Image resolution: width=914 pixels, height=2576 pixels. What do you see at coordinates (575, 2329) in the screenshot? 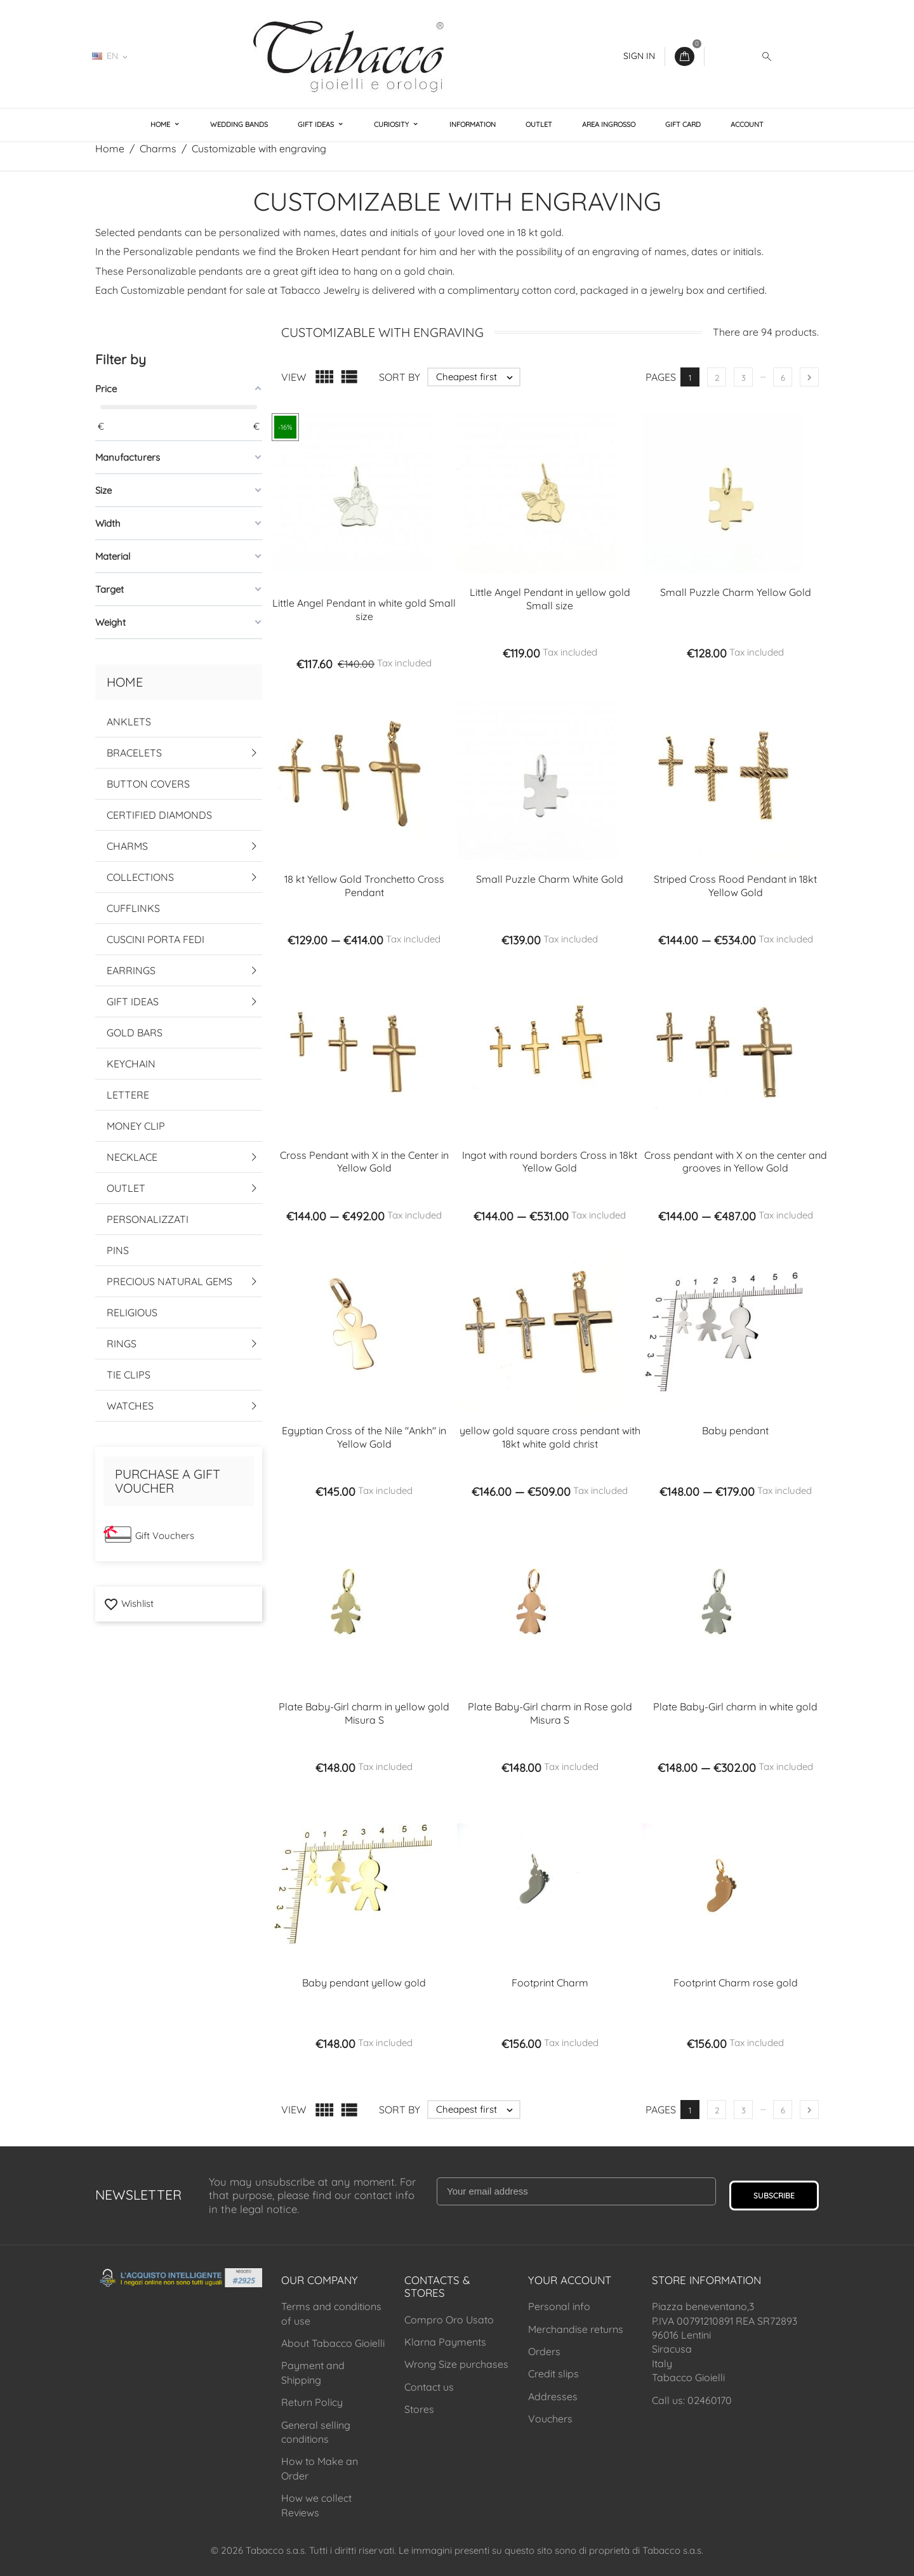
I see `Merchandise returns` at bounding box center [575, 2329].